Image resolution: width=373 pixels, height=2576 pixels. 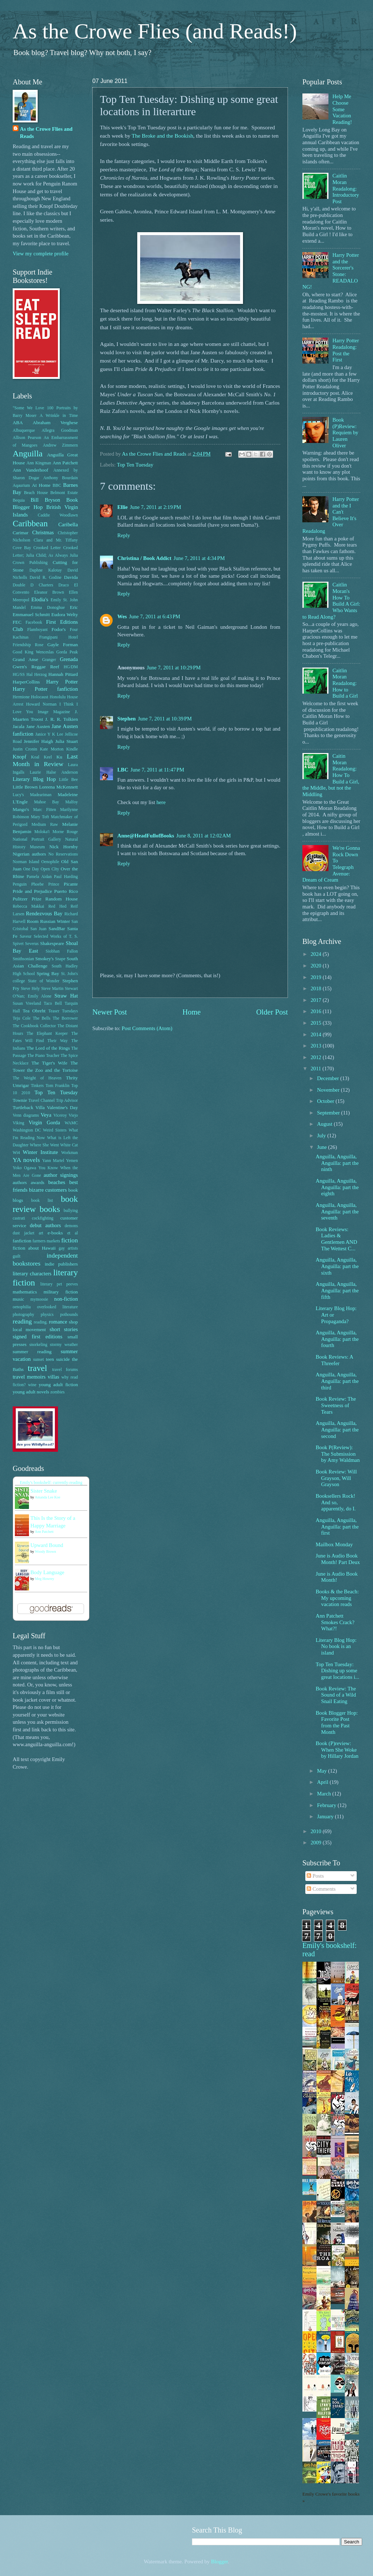 What do you see at coordinates (25, 749) in the screenshot?
I see `Justin Cronin` at bounding box center [25, 749].